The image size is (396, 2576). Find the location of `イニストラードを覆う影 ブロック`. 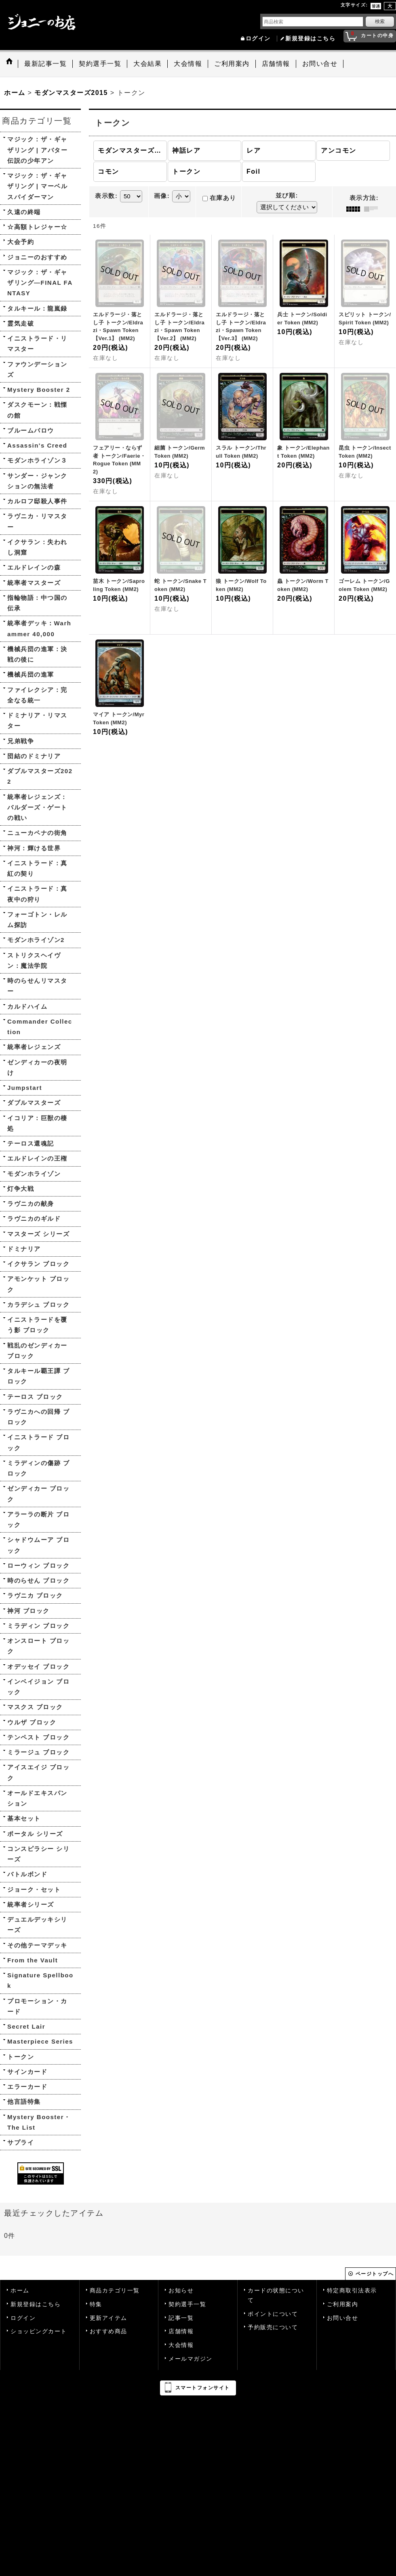

イニストラードを覆う影 ブロック is located at coordinates (37, 1324).